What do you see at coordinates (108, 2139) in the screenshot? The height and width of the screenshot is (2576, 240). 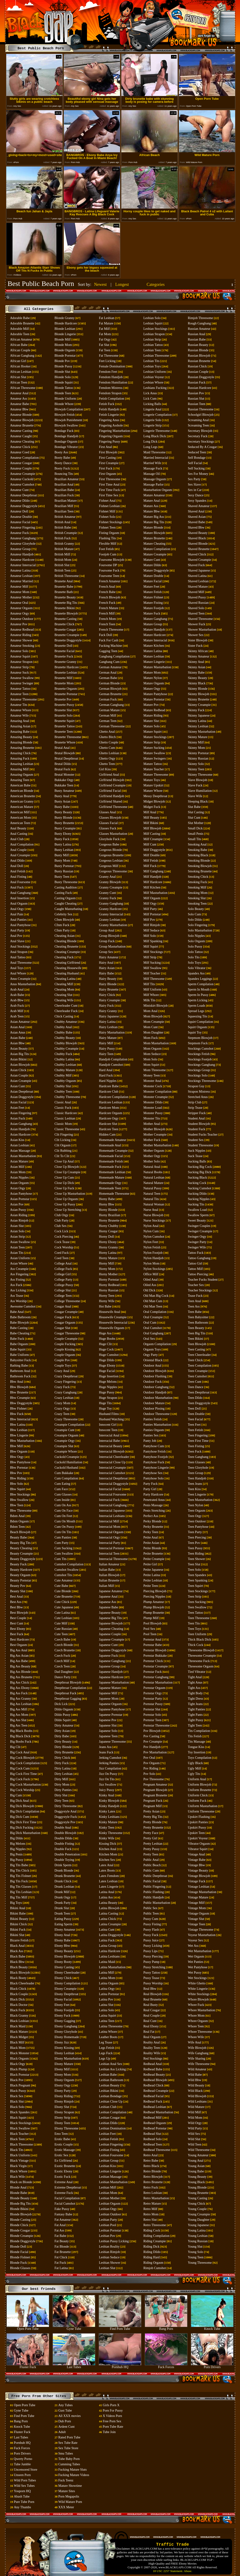 I see `Lesbian Fetish` at bounding box center [108, 2139].